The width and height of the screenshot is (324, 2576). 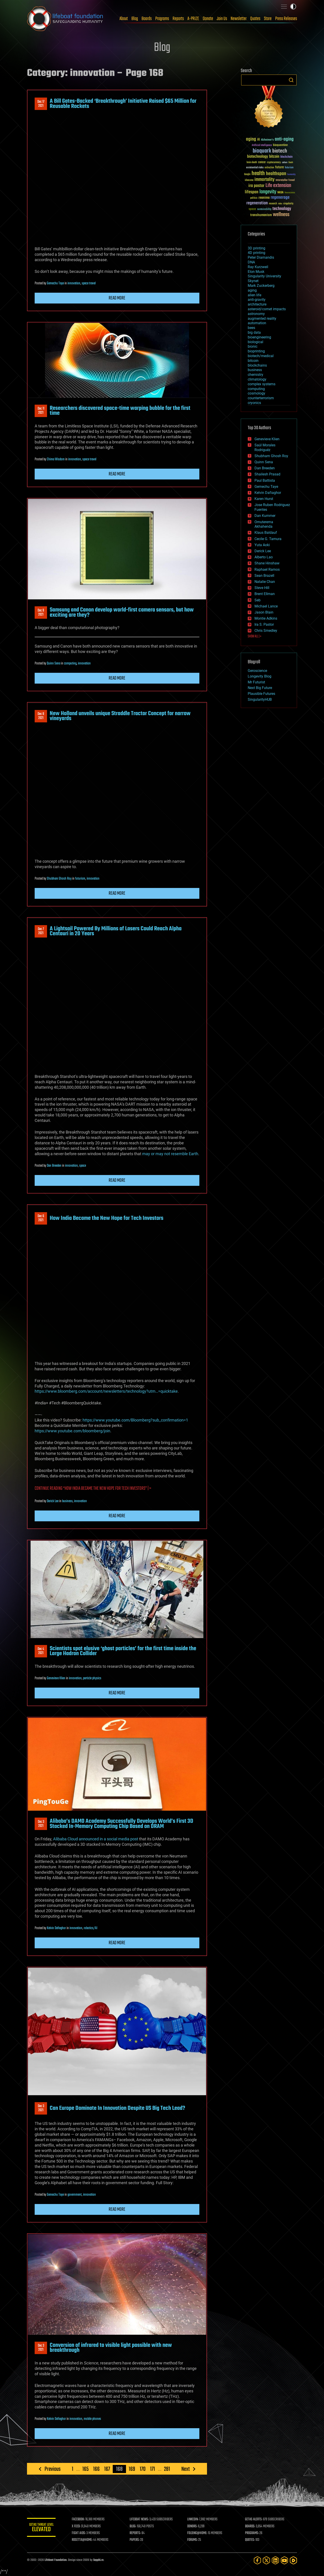 I want to click on reanima [reanima (61 items)], so click(x=264, y=198).